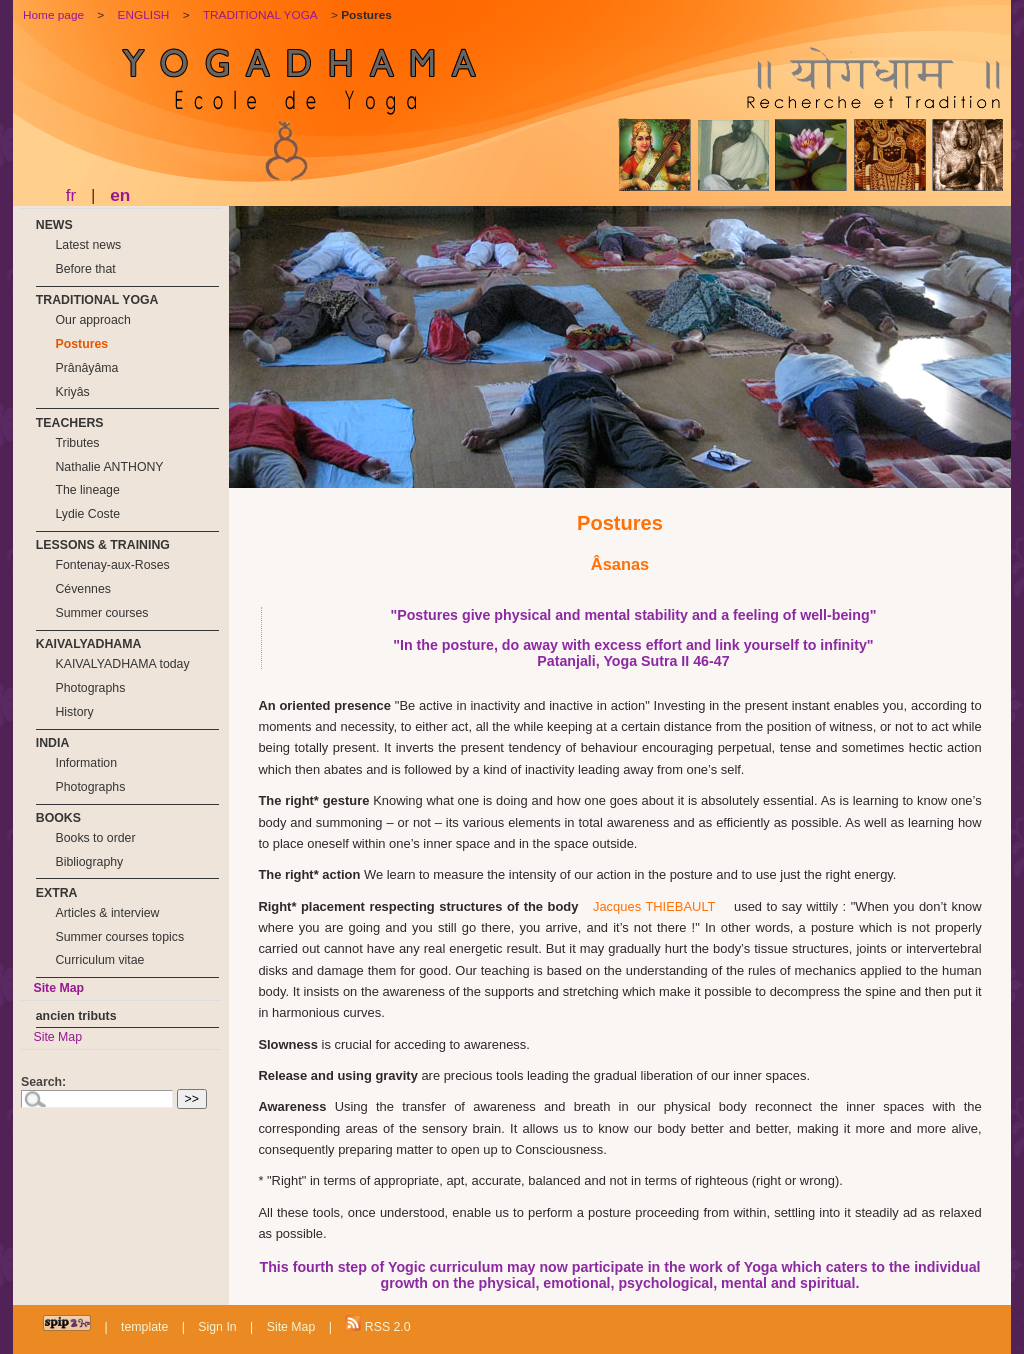 Image resolution: width=1024 pixels, height=1354 pixels. Describe the element at coordinates (144, 1327) in the screenshot. I see `template` at that location.